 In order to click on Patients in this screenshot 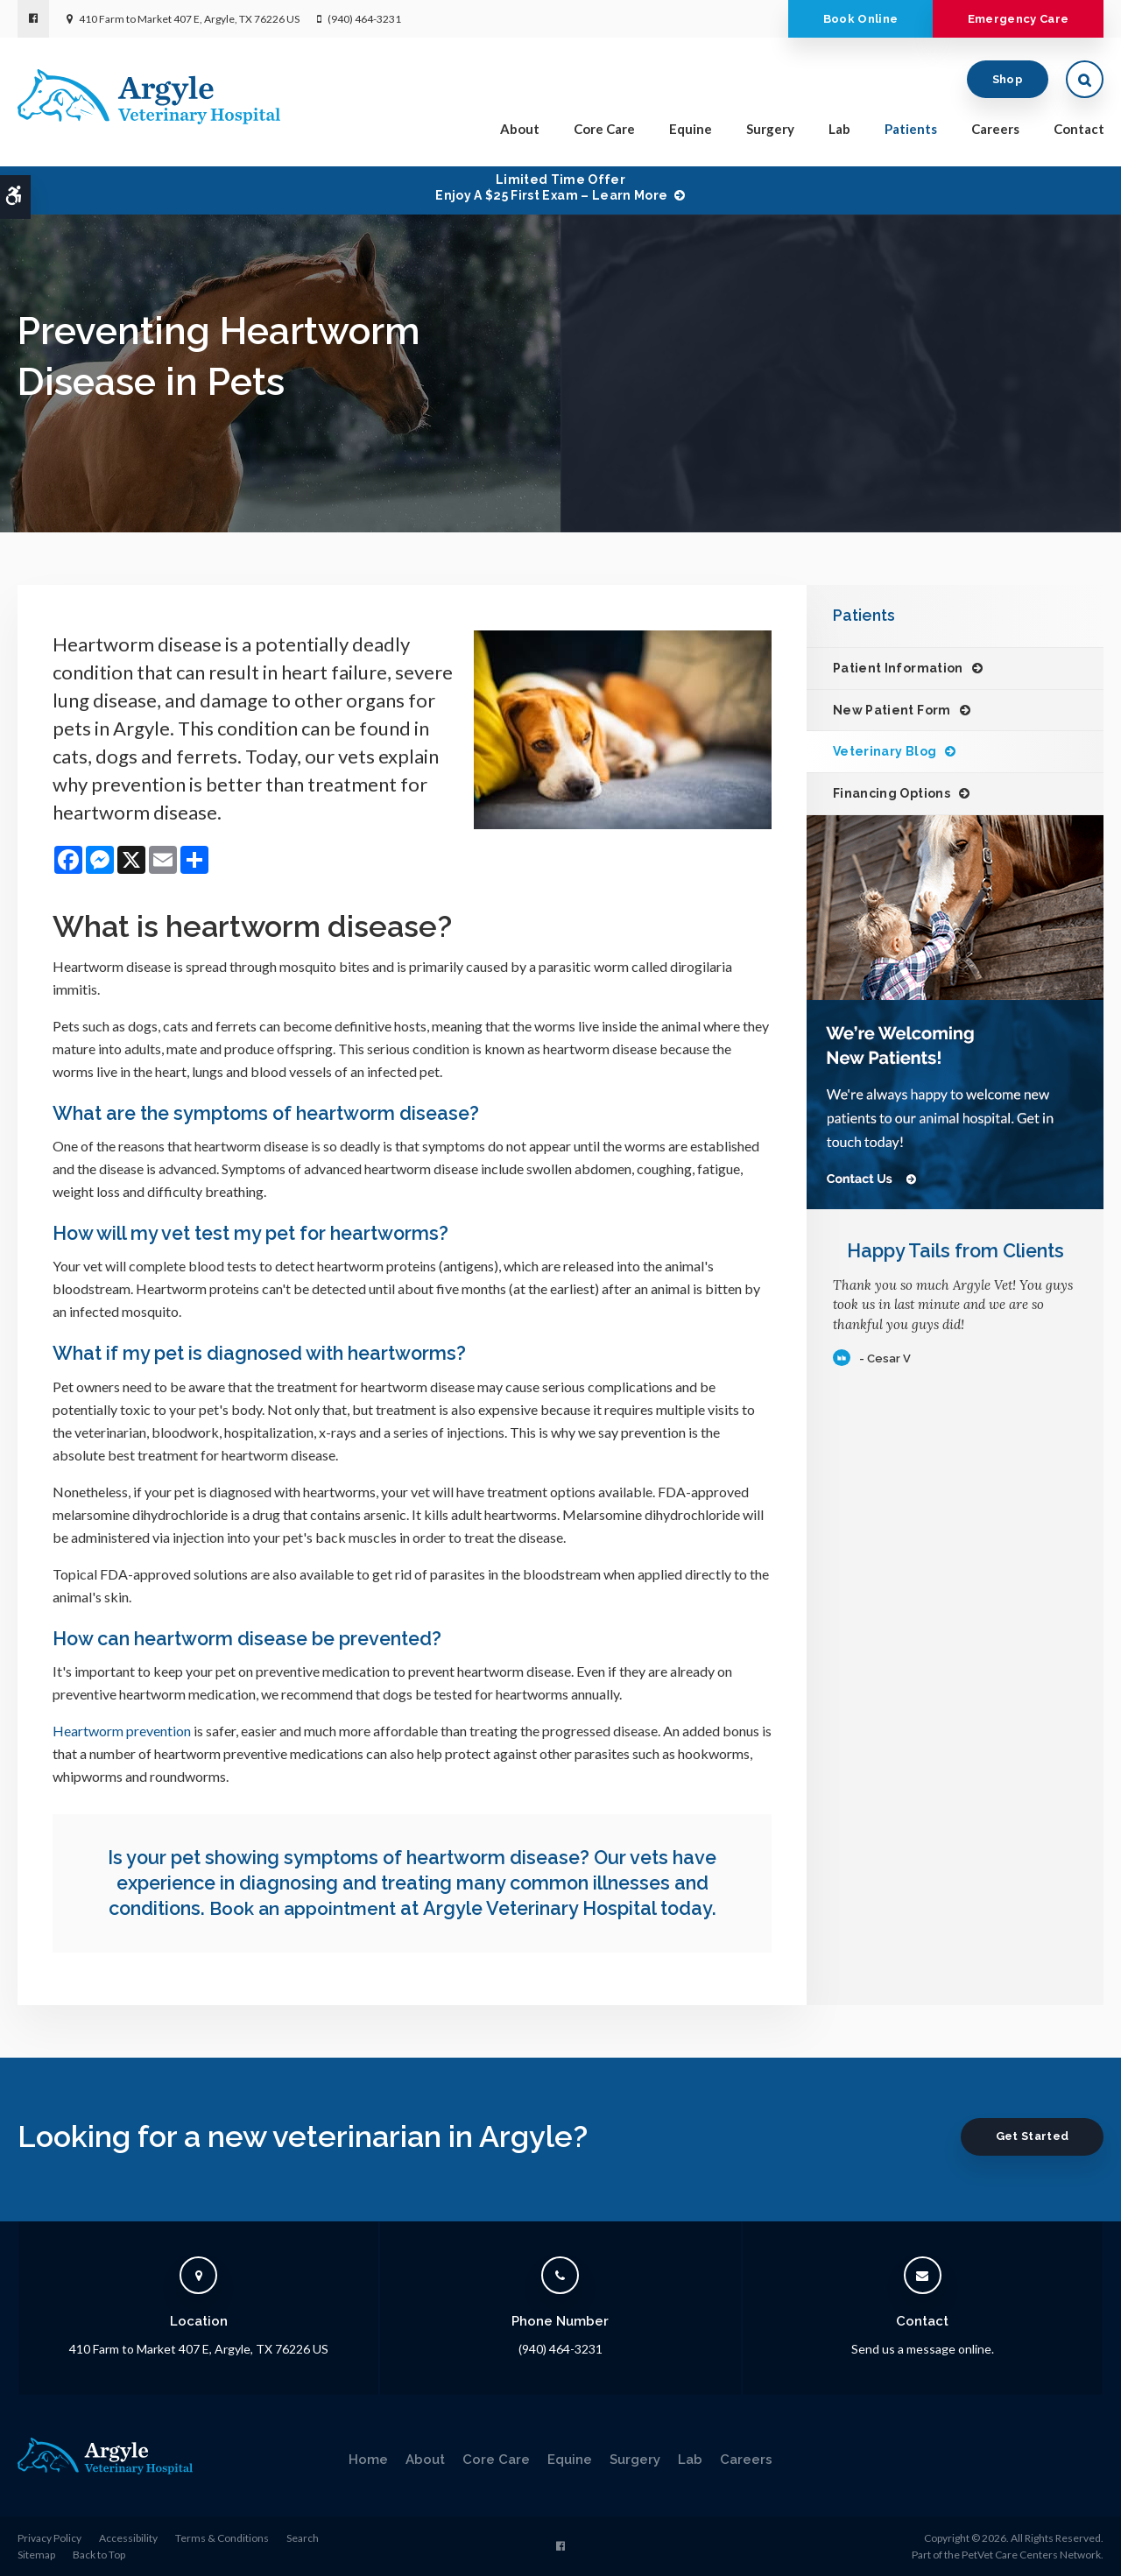, I will do `click(911, 132)`.